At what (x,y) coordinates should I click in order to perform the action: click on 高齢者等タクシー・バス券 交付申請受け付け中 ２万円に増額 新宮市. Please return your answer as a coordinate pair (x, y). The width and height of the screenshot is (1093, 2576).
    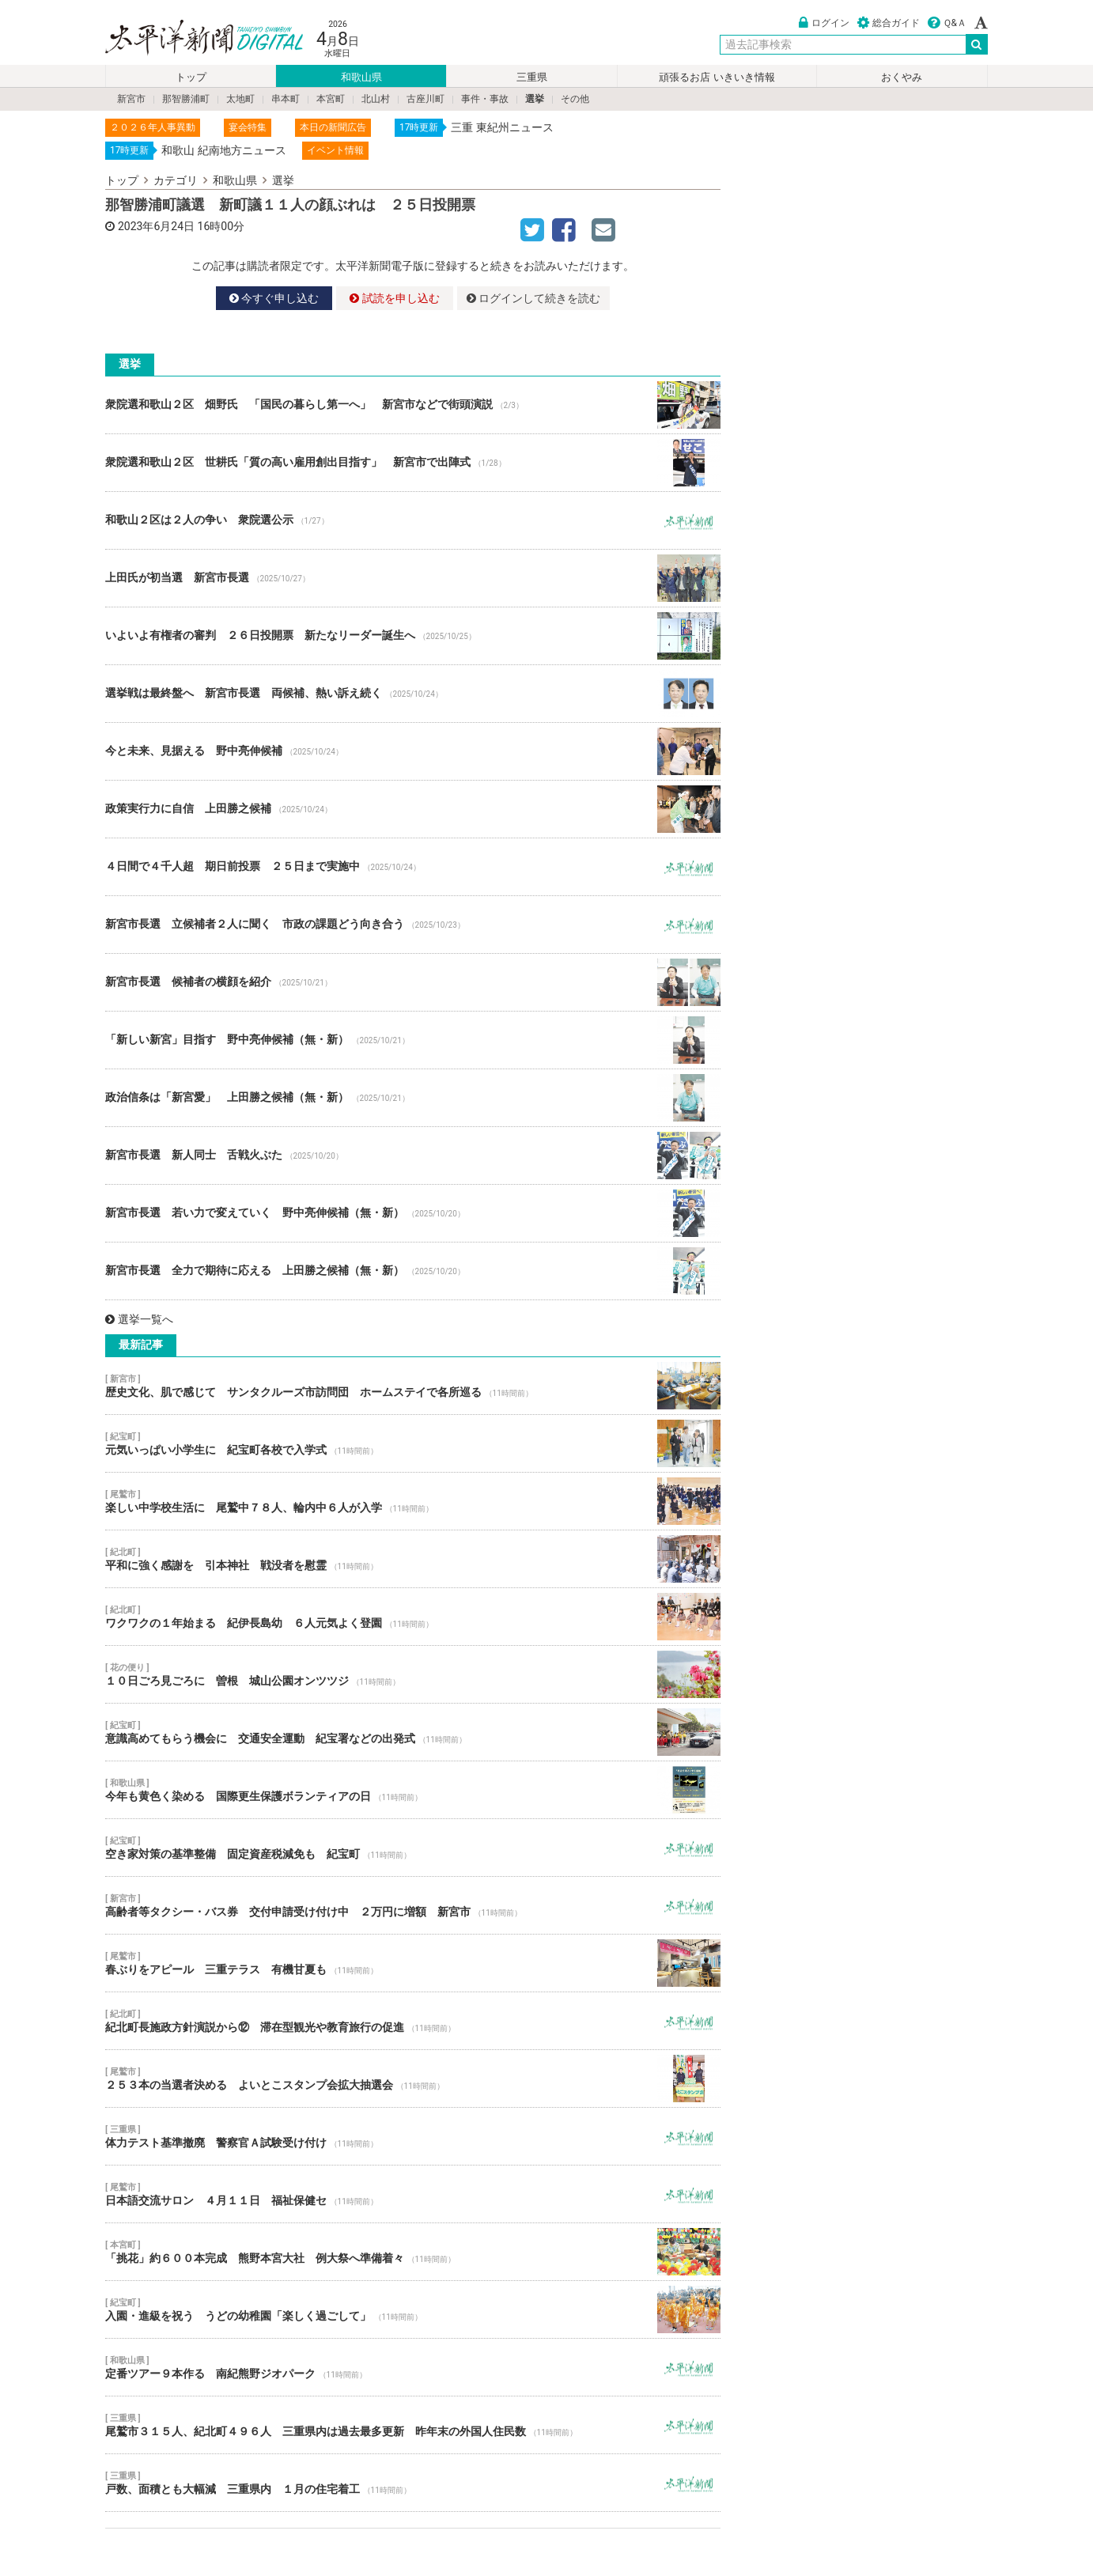
    Looking at the image, I should click on (412, 1905).